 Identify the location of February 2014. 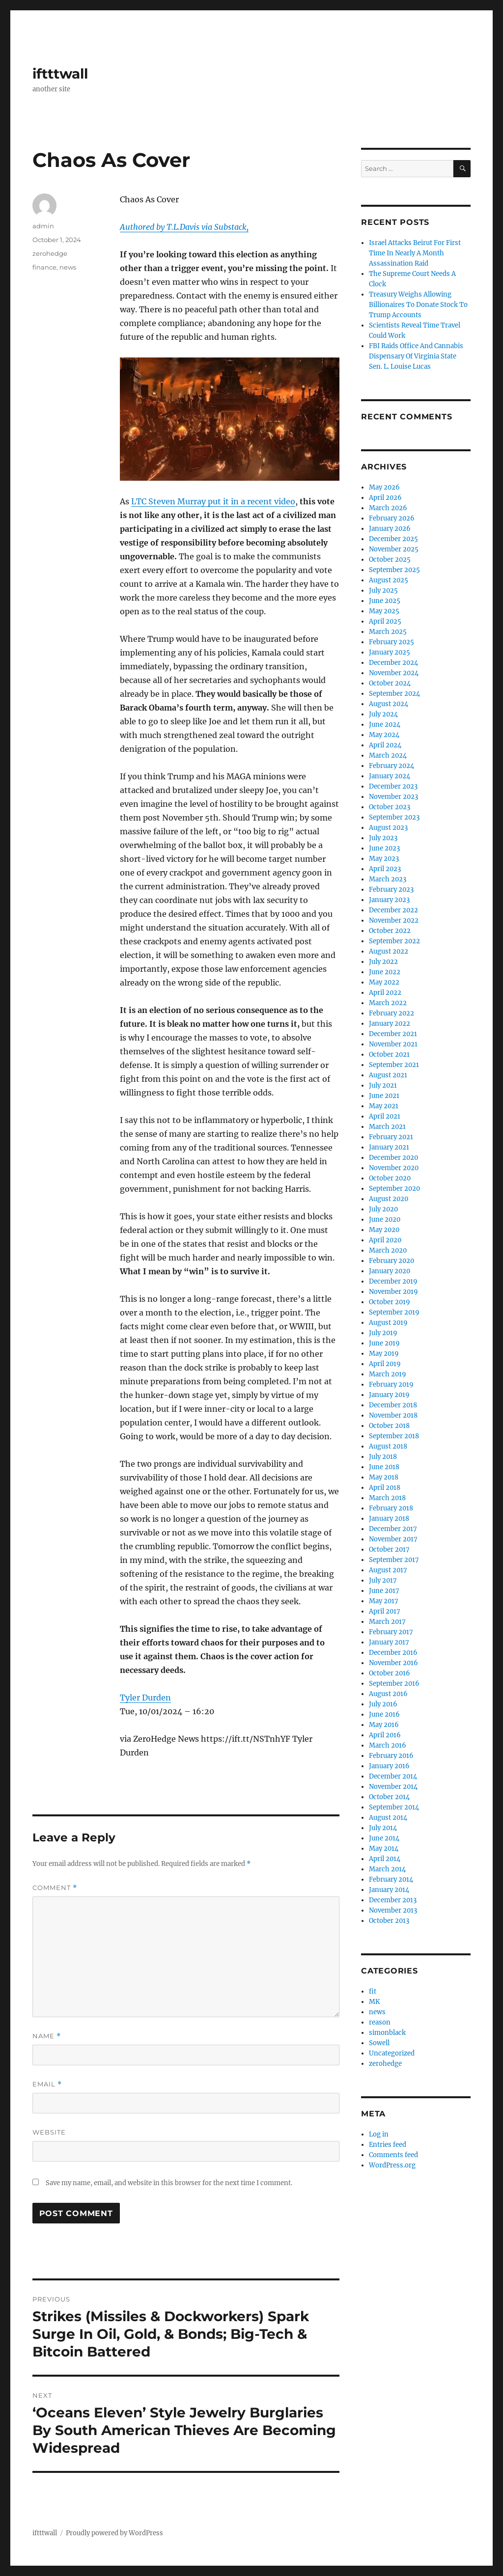
(391, 1879).